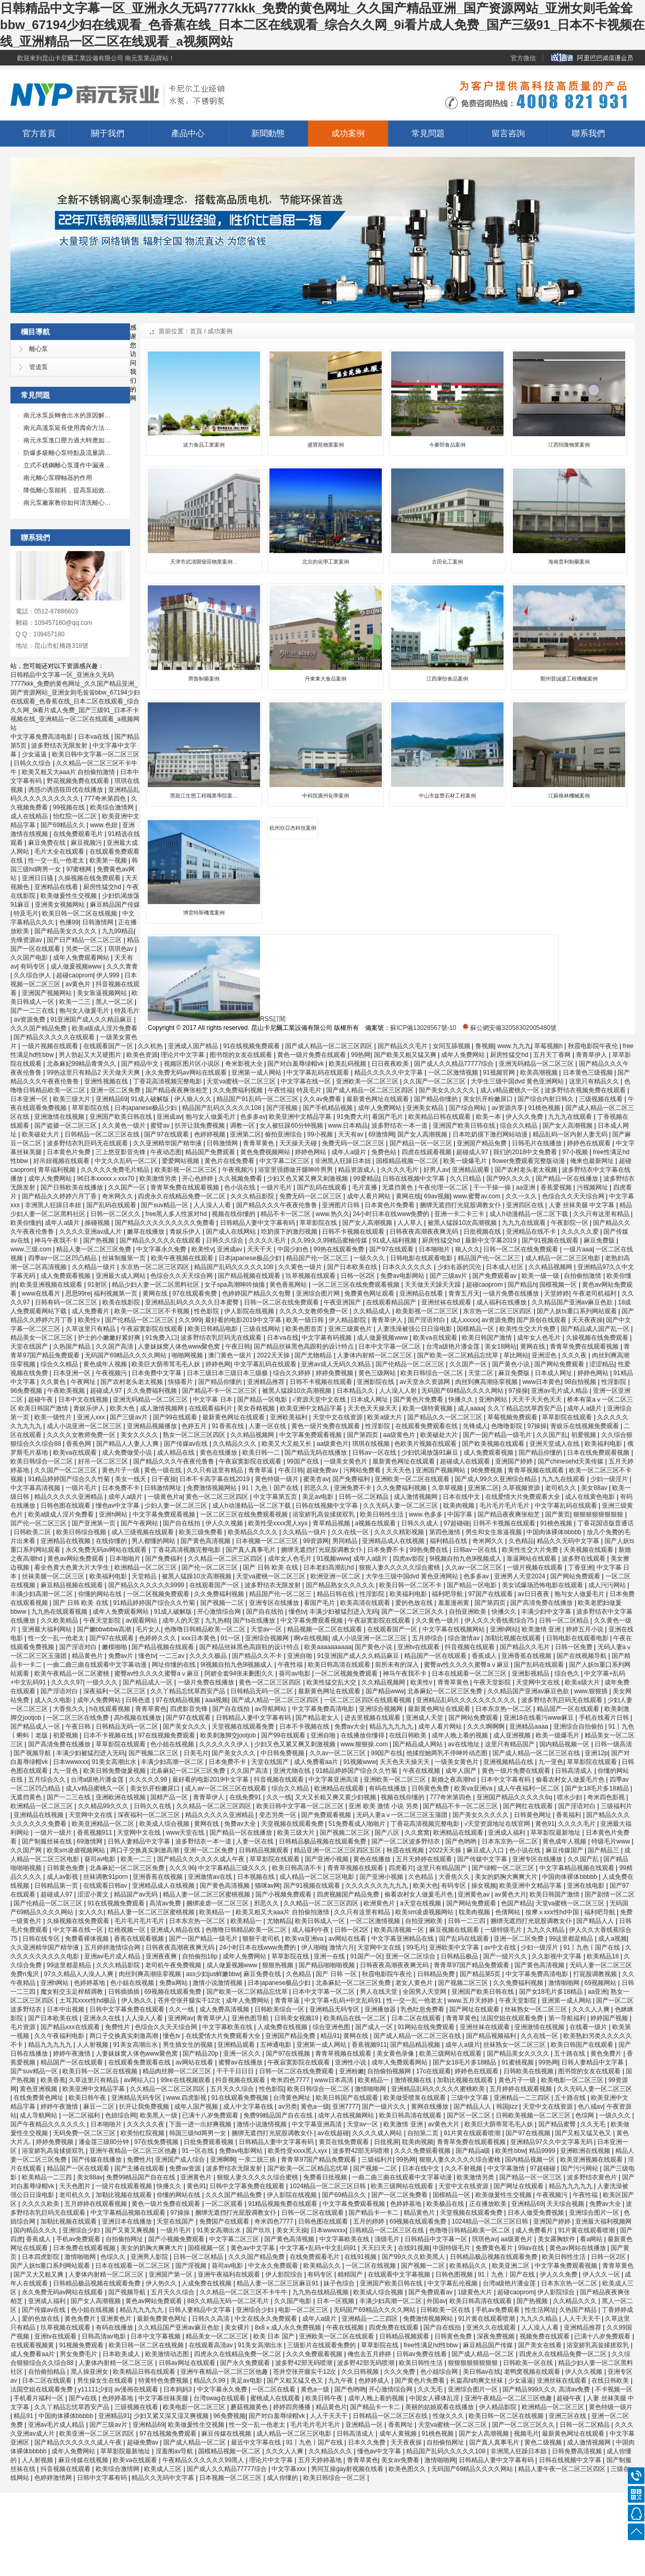 The height and width of the screenshot is (2576, 645). What do you see at coordinates (242, 2053) in the screenshot?
I see `亚洲一区久久` at bounding box center [242, 2053].